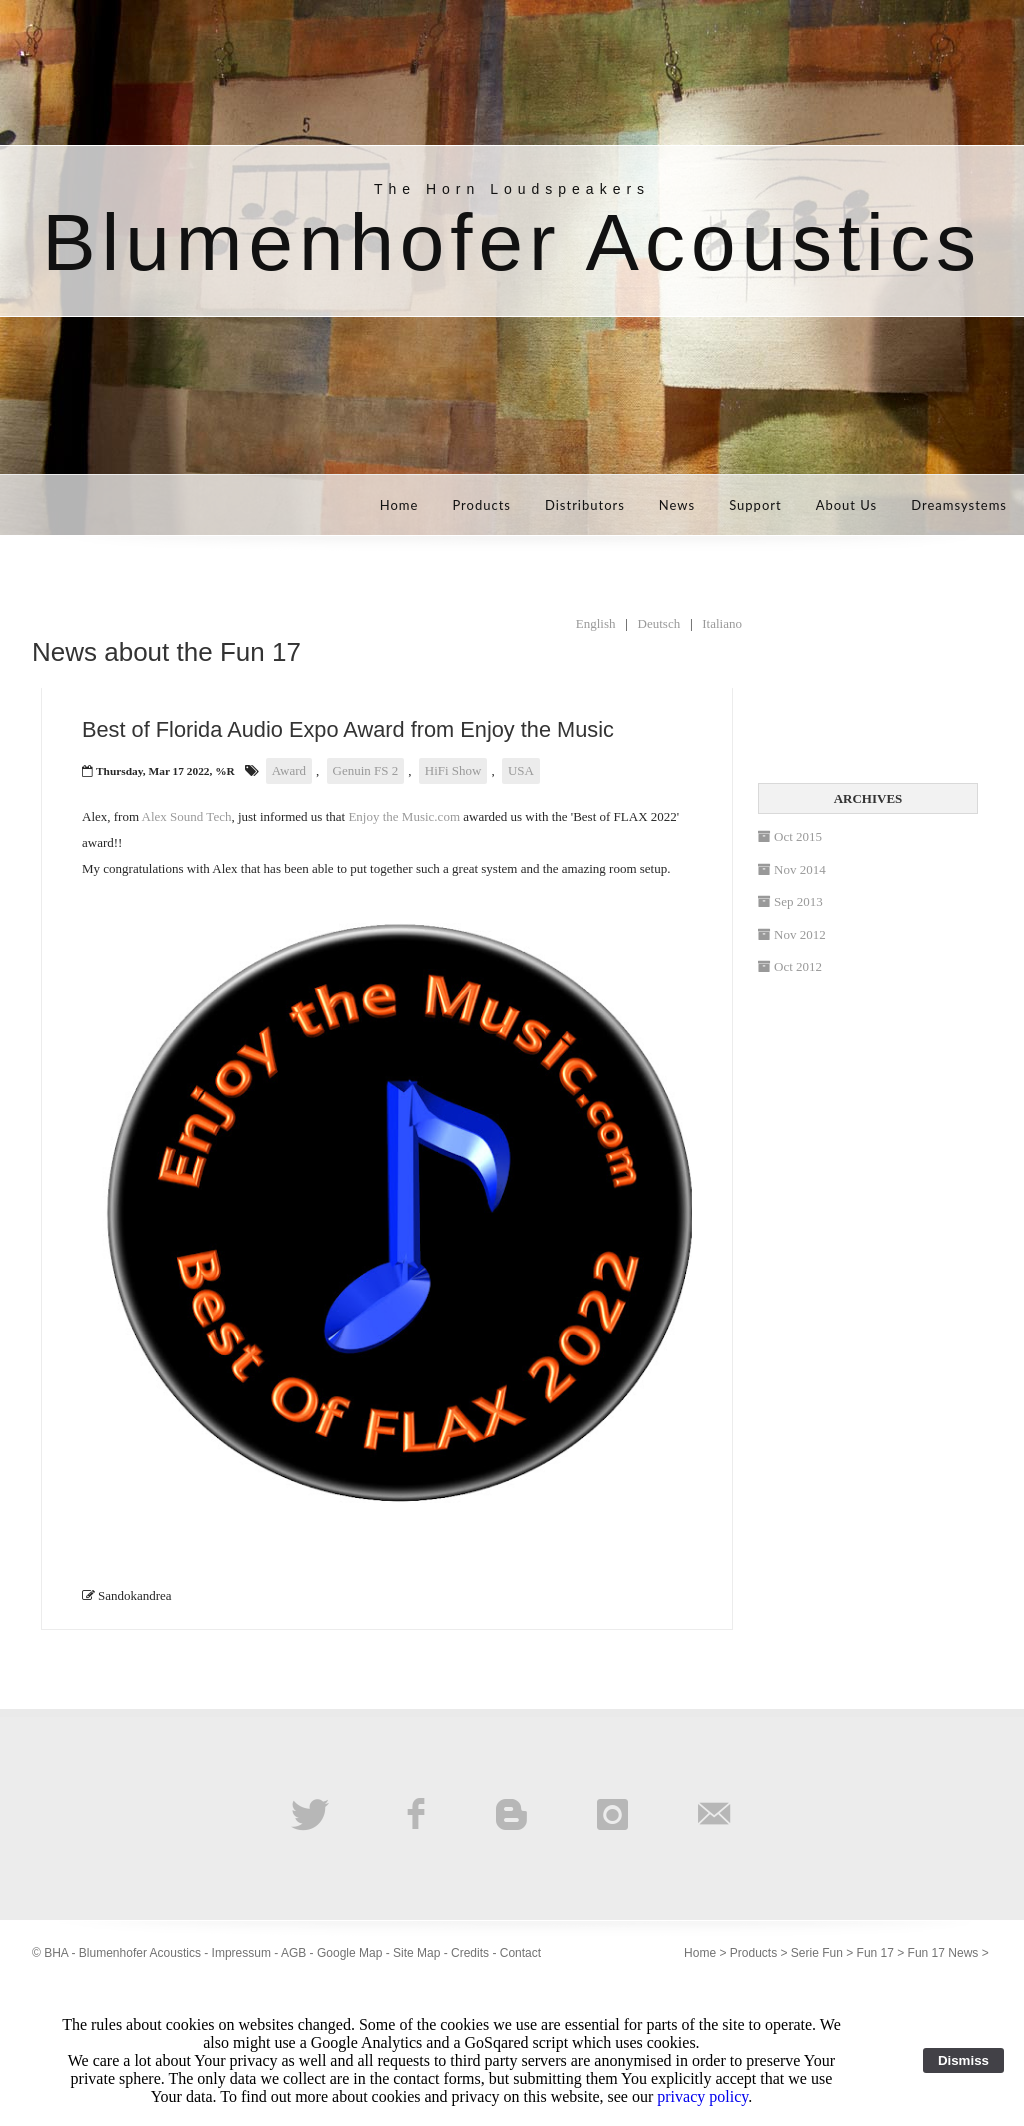 The image size is (1024, 2126). I want to click on Enjoy the Music.com, so click(404, 816).